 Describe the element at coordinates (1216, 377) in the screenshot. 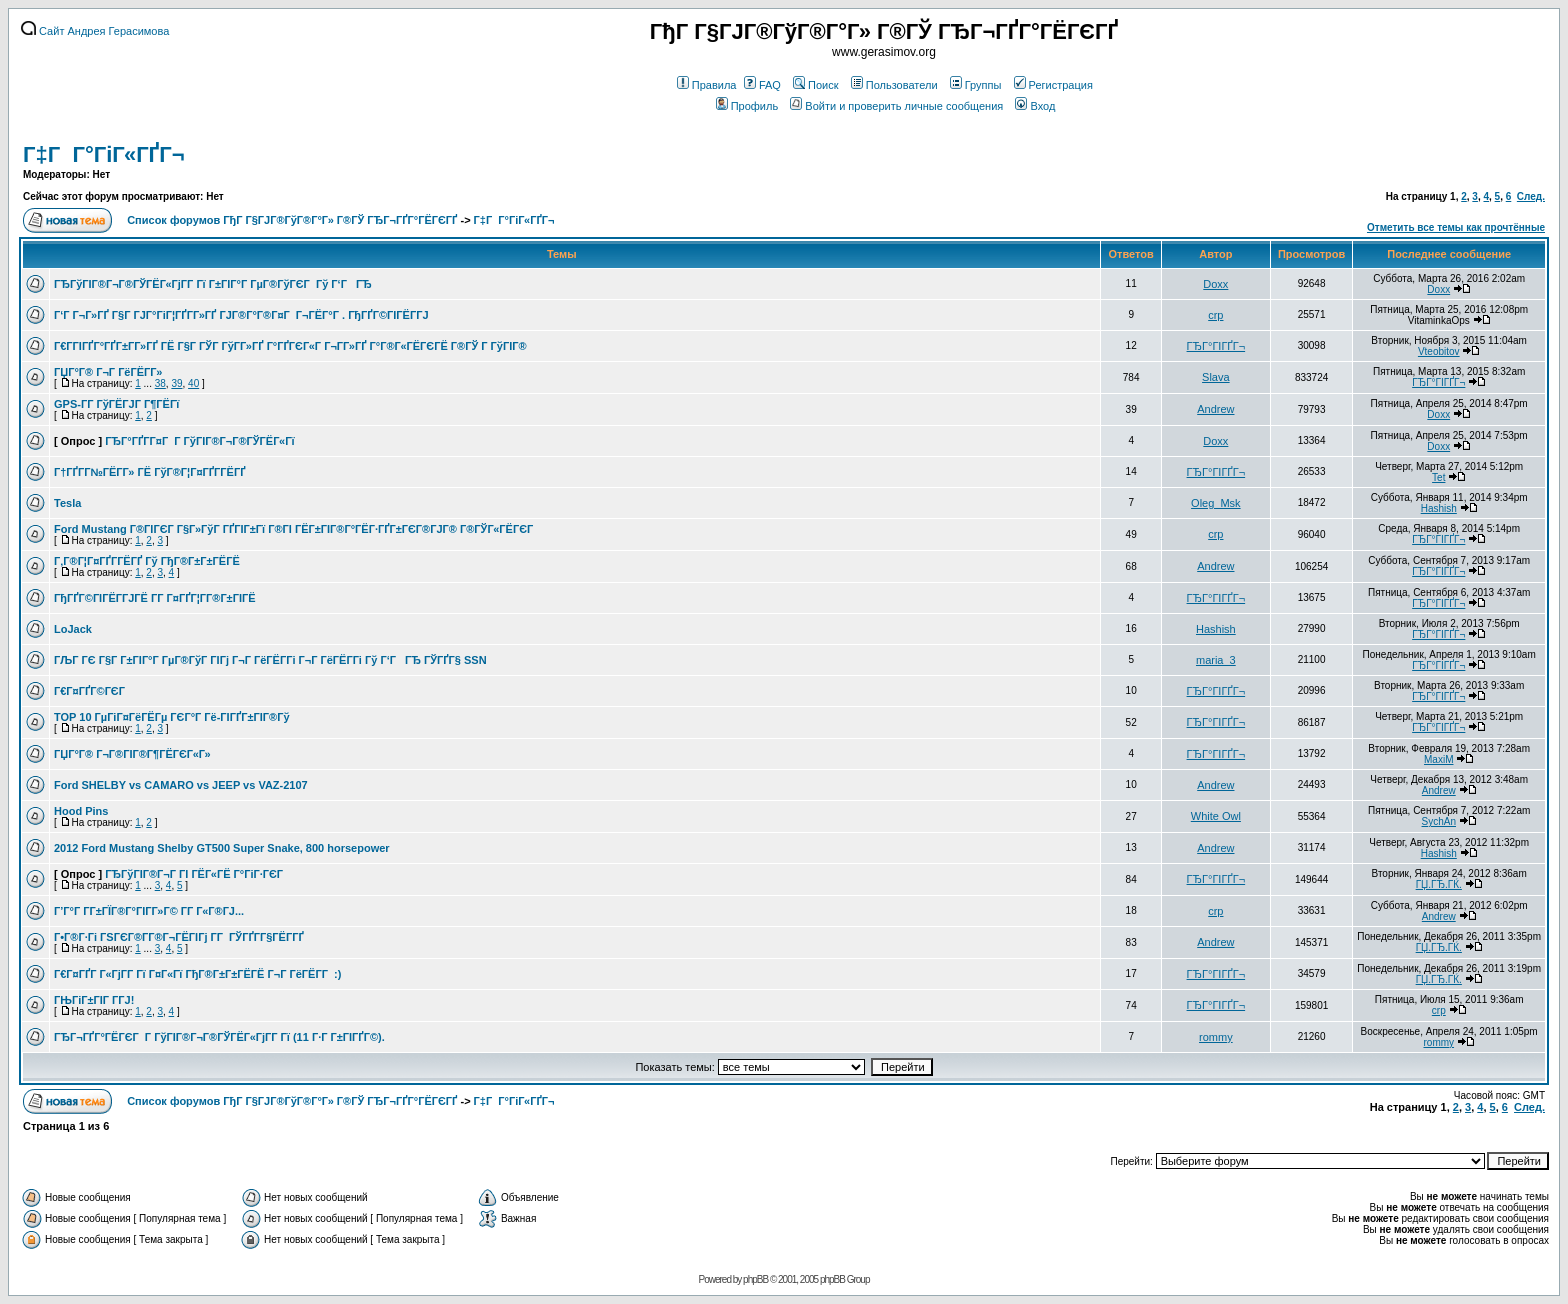

I see `Slava` at that location.